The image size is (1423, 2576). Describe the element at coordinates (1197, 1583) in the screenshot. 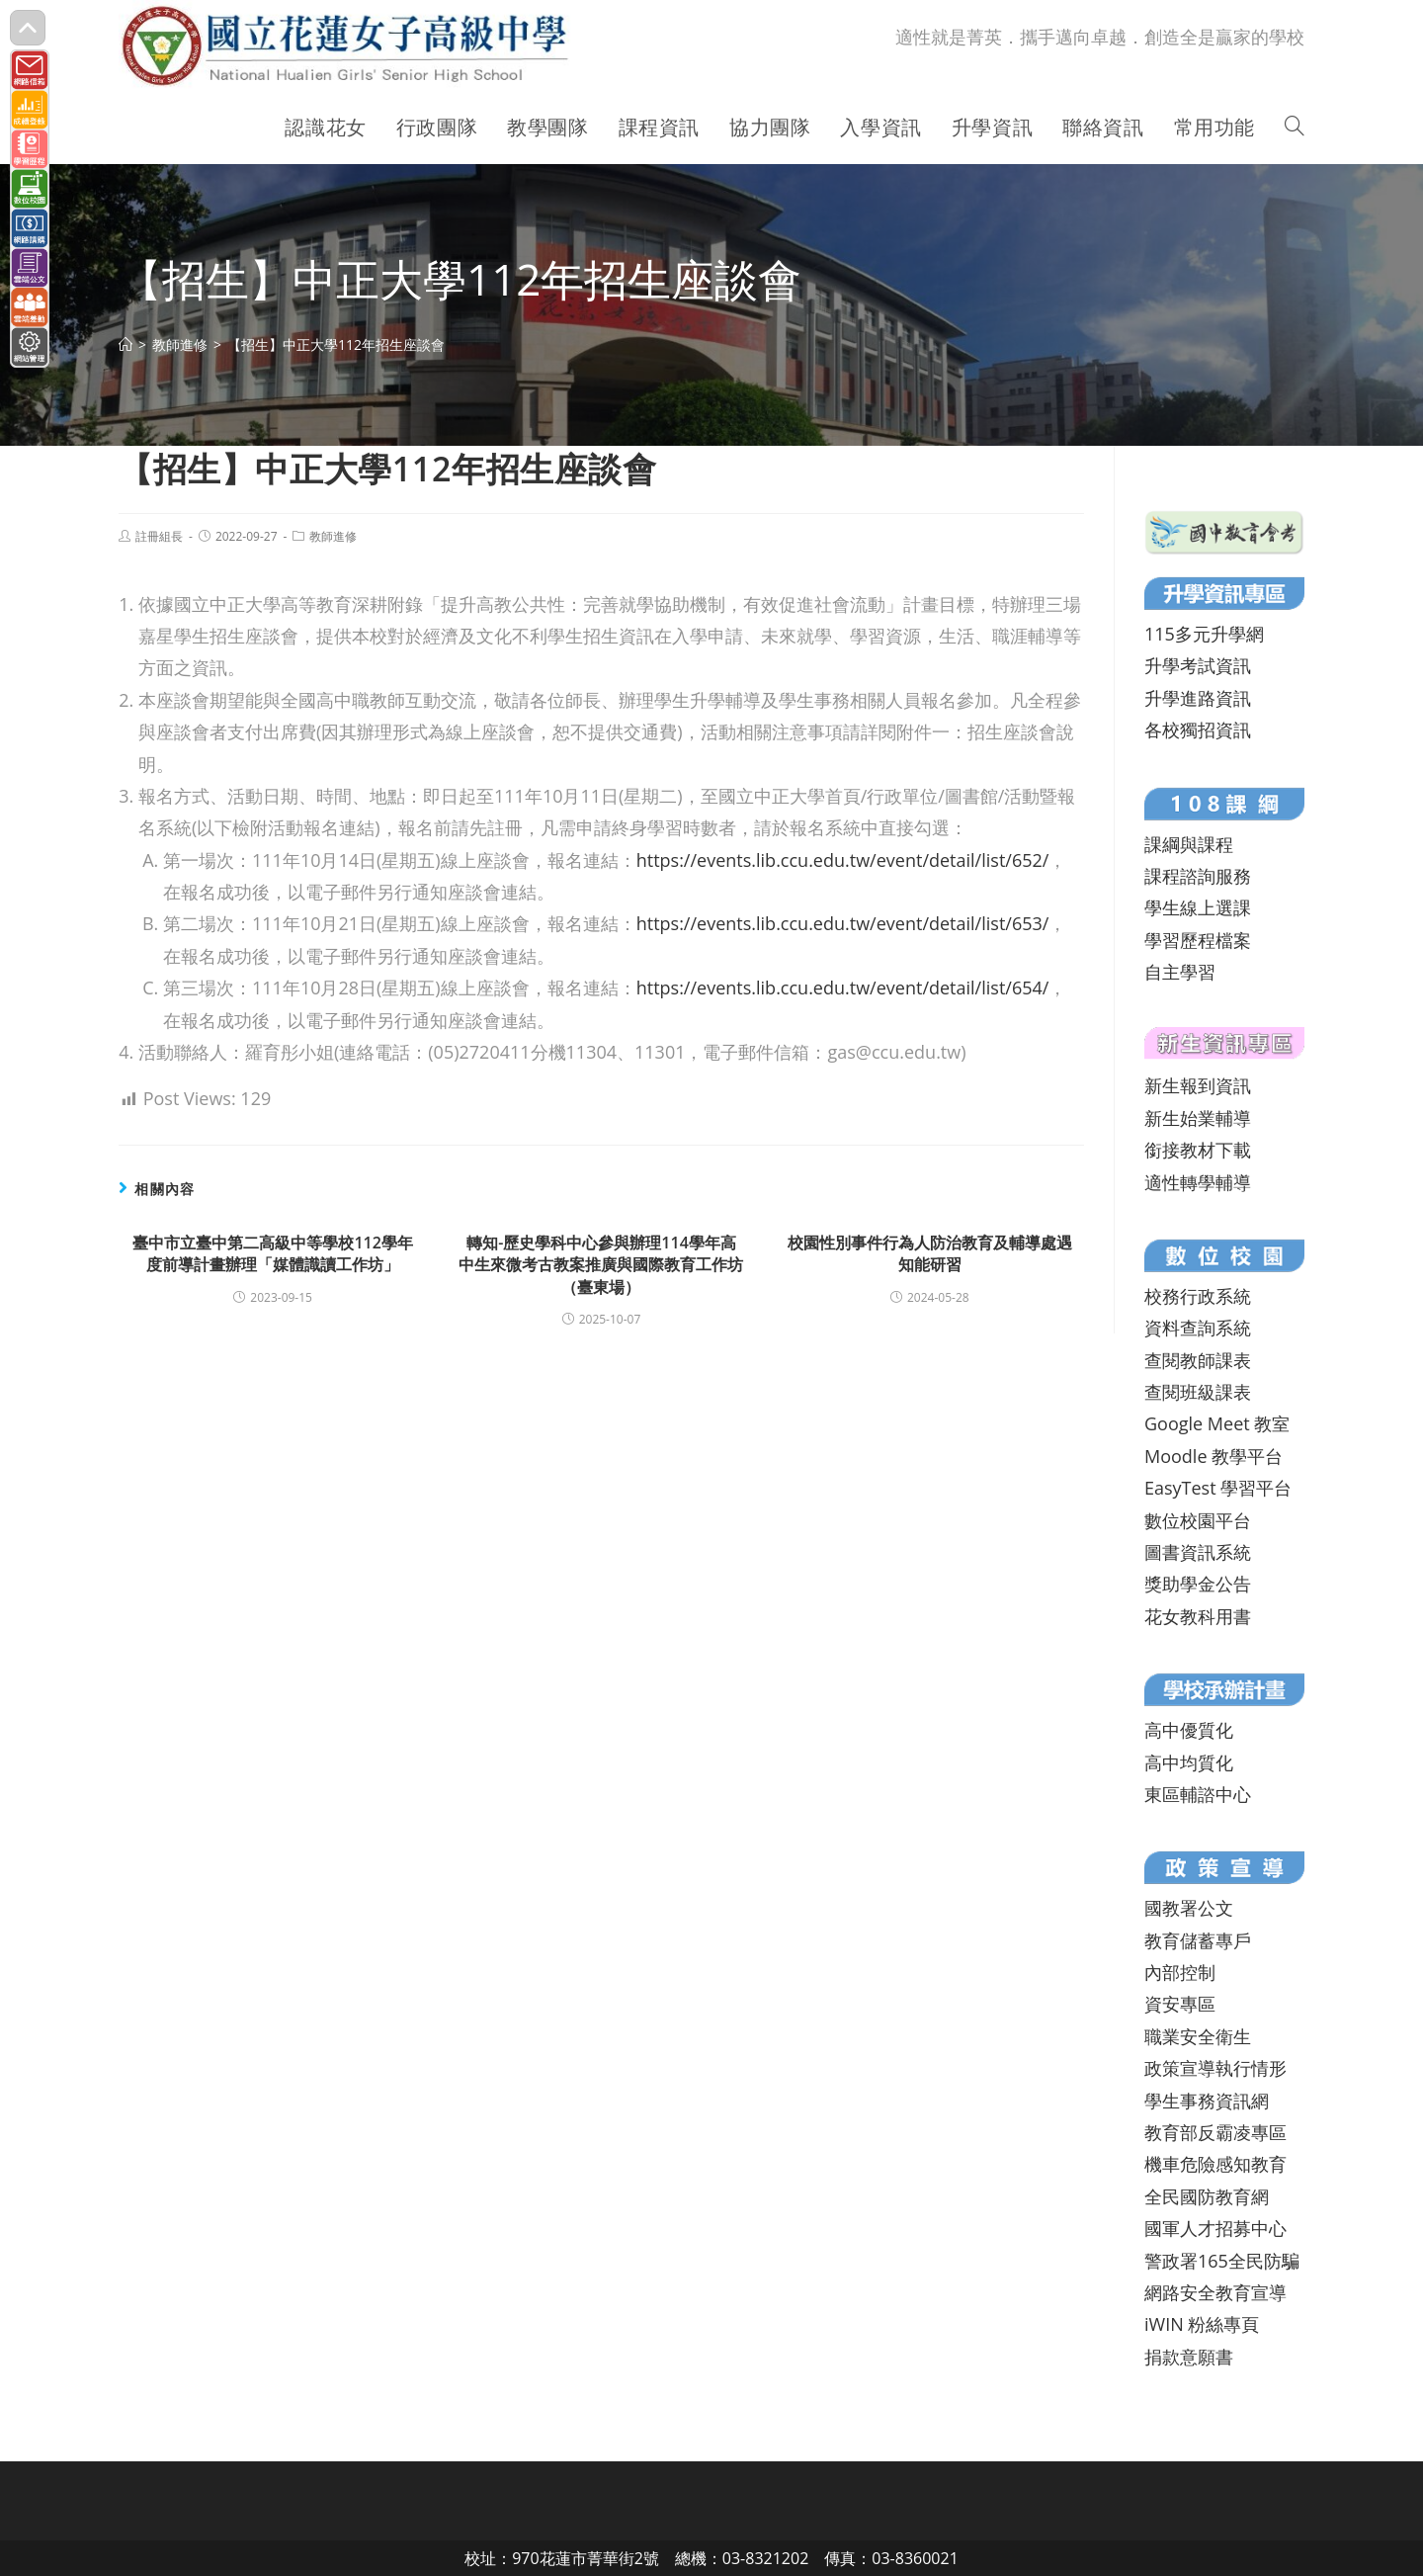

I see `獎助學金公告` at that location.